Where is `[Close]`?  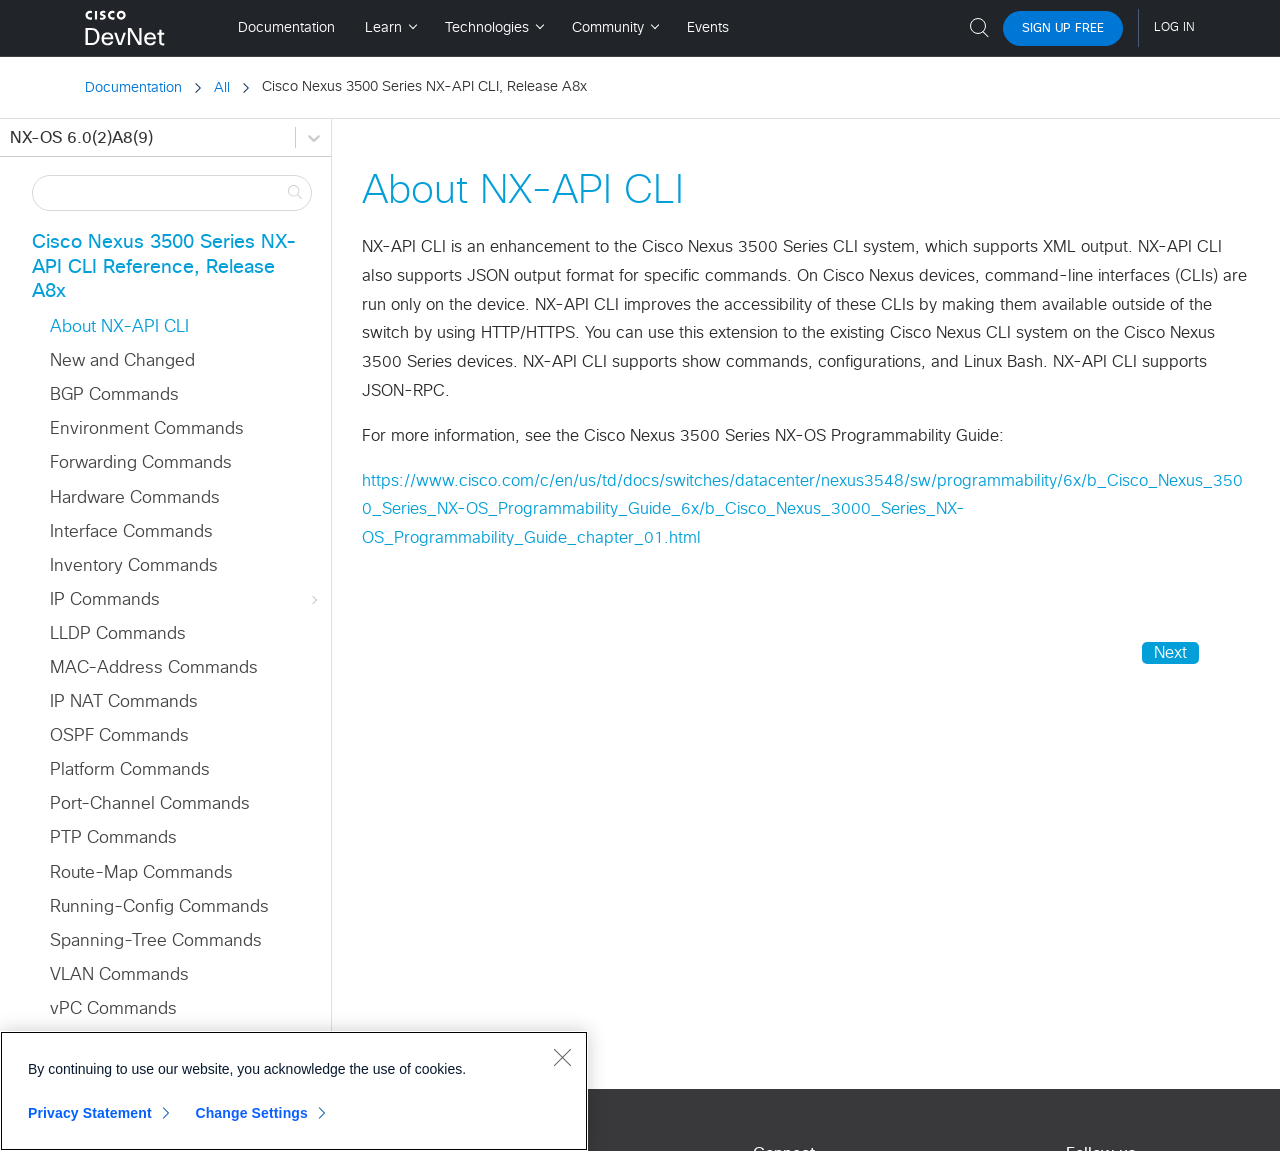
[Close] is located at coordinates (562, 1057).